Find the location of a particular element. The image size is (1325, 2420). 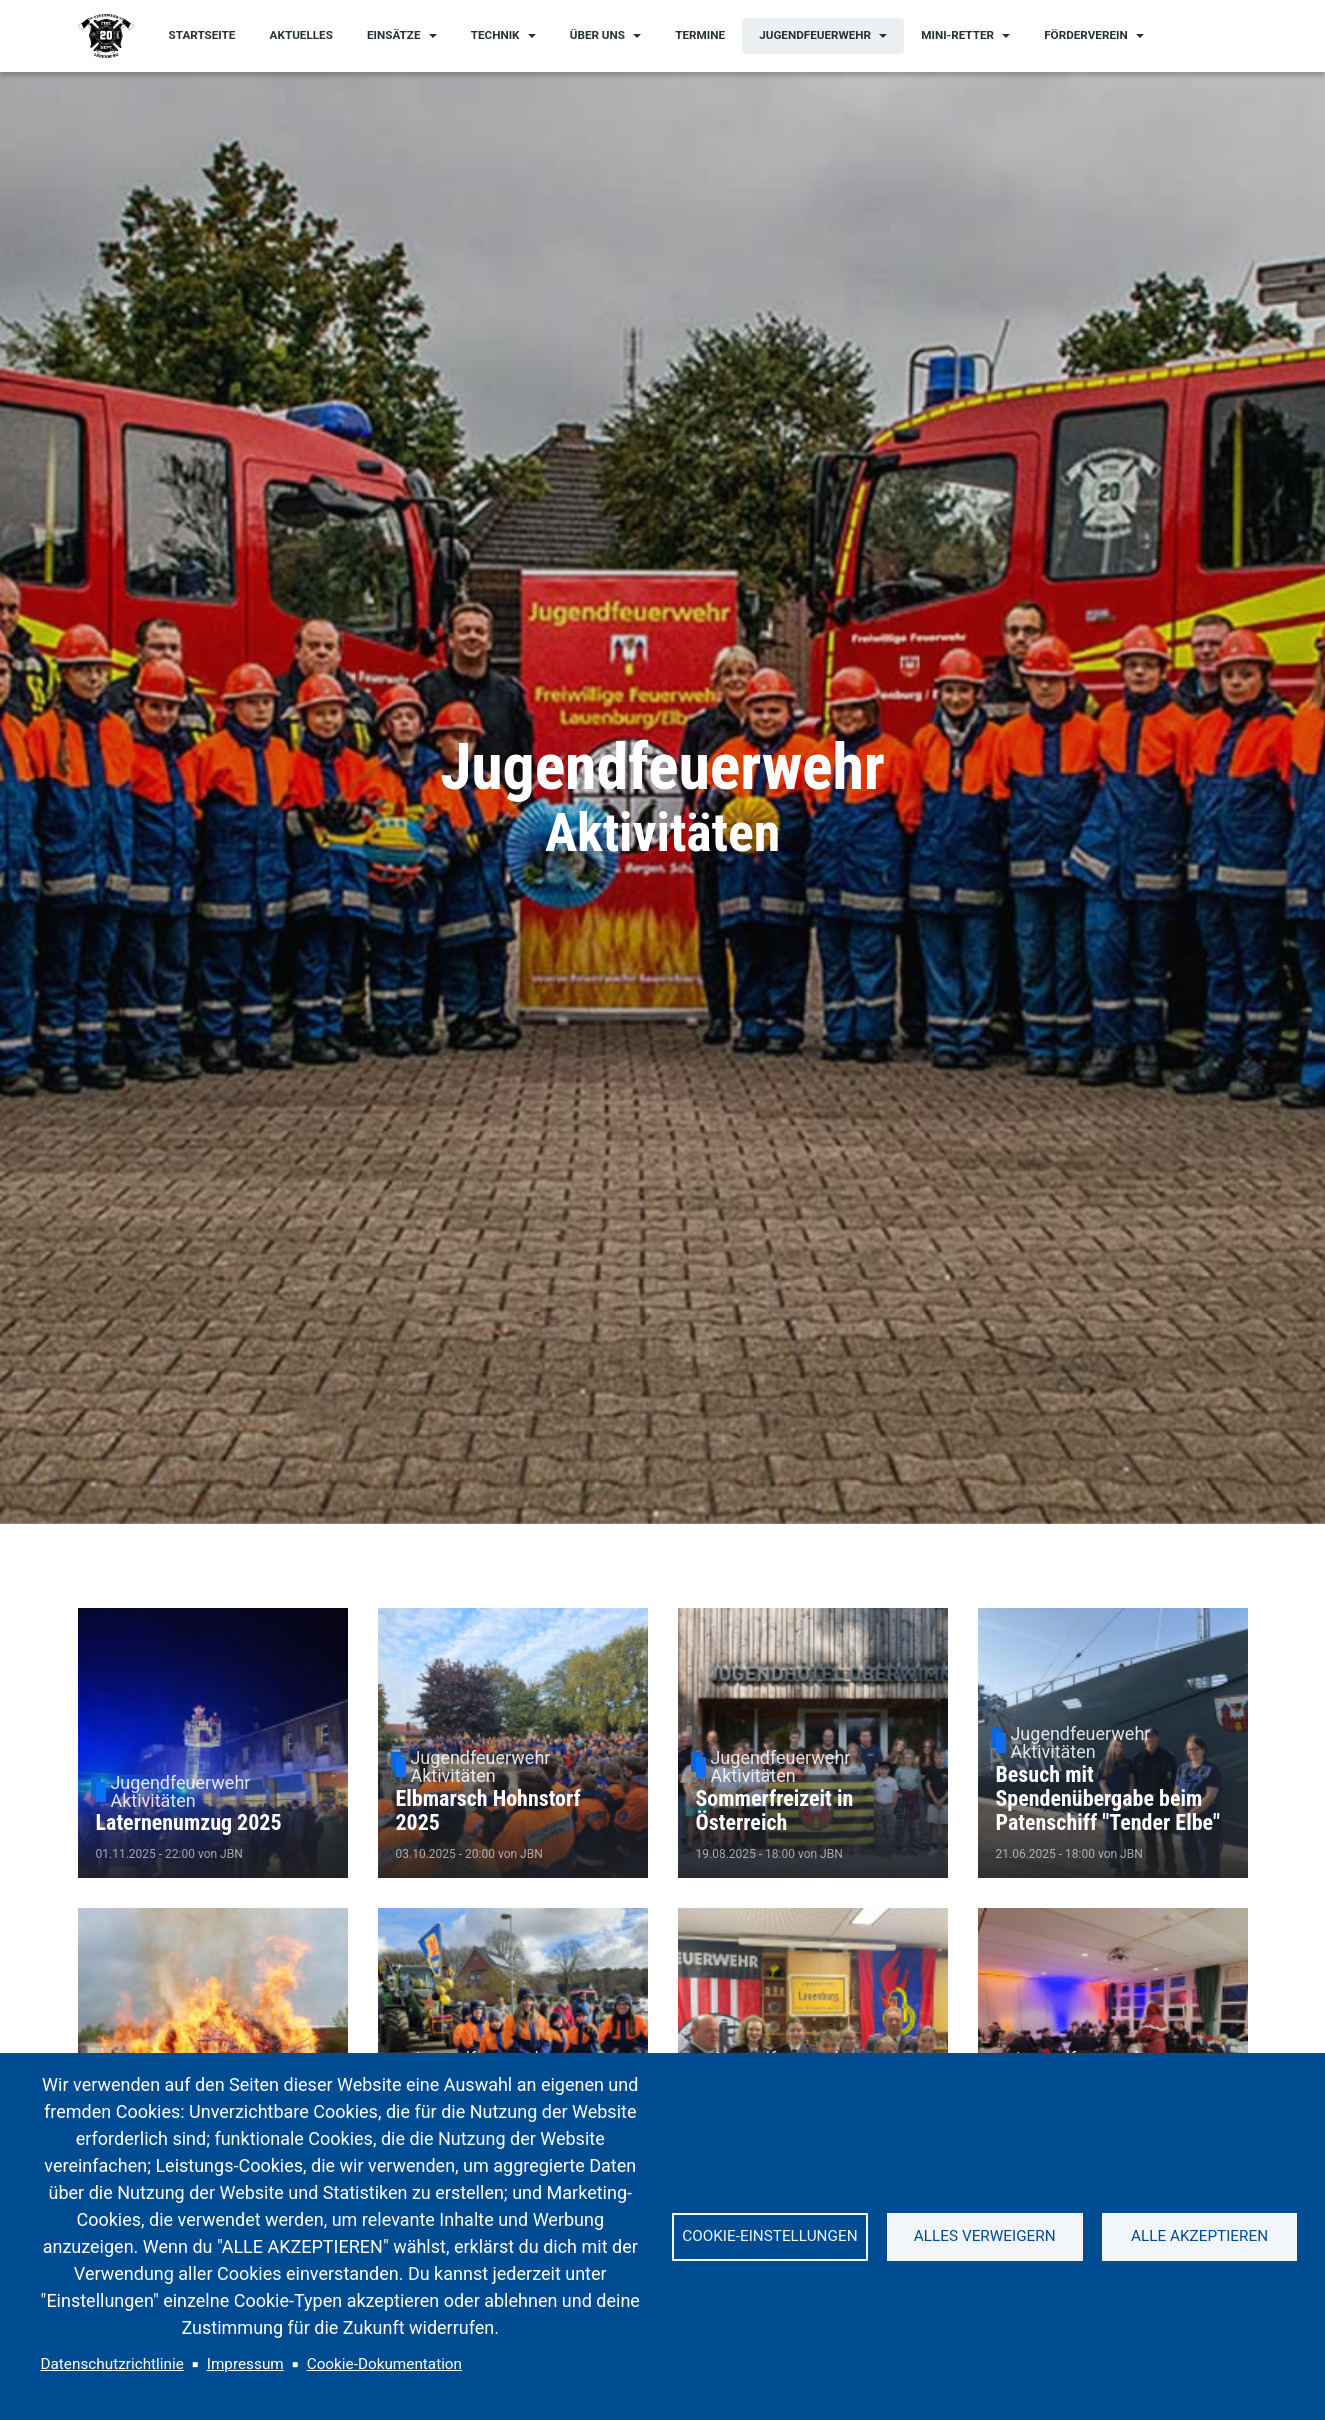

Datenschutzrichtlinie is located at coordinates (112, 2364).